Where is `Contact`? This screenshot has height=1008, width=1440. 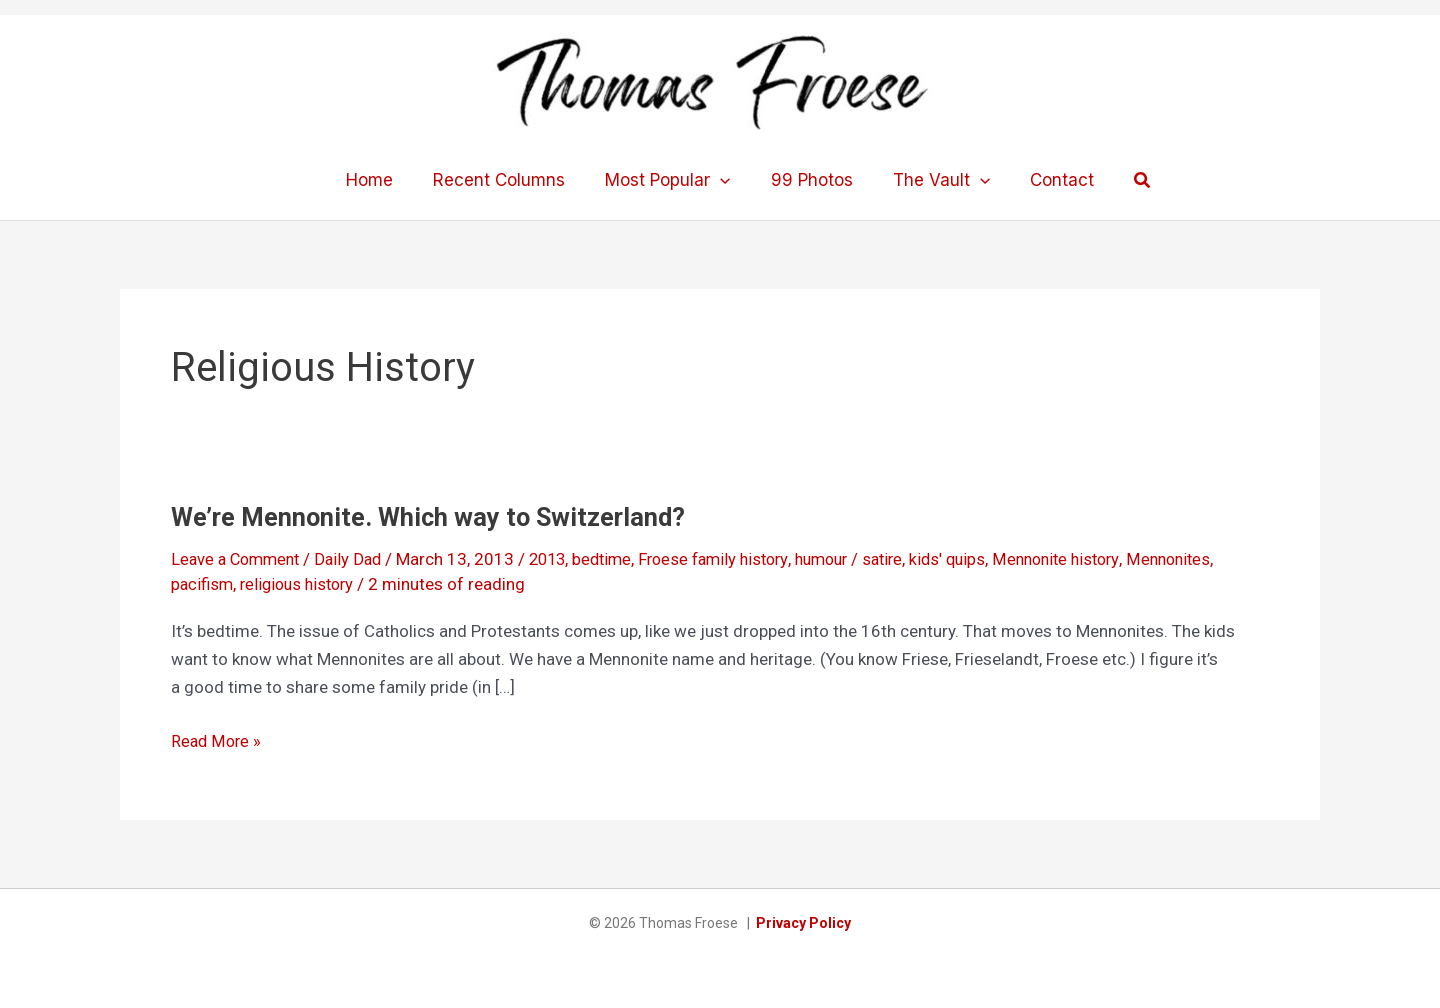
Contact is located at coordinates (1047, 180).